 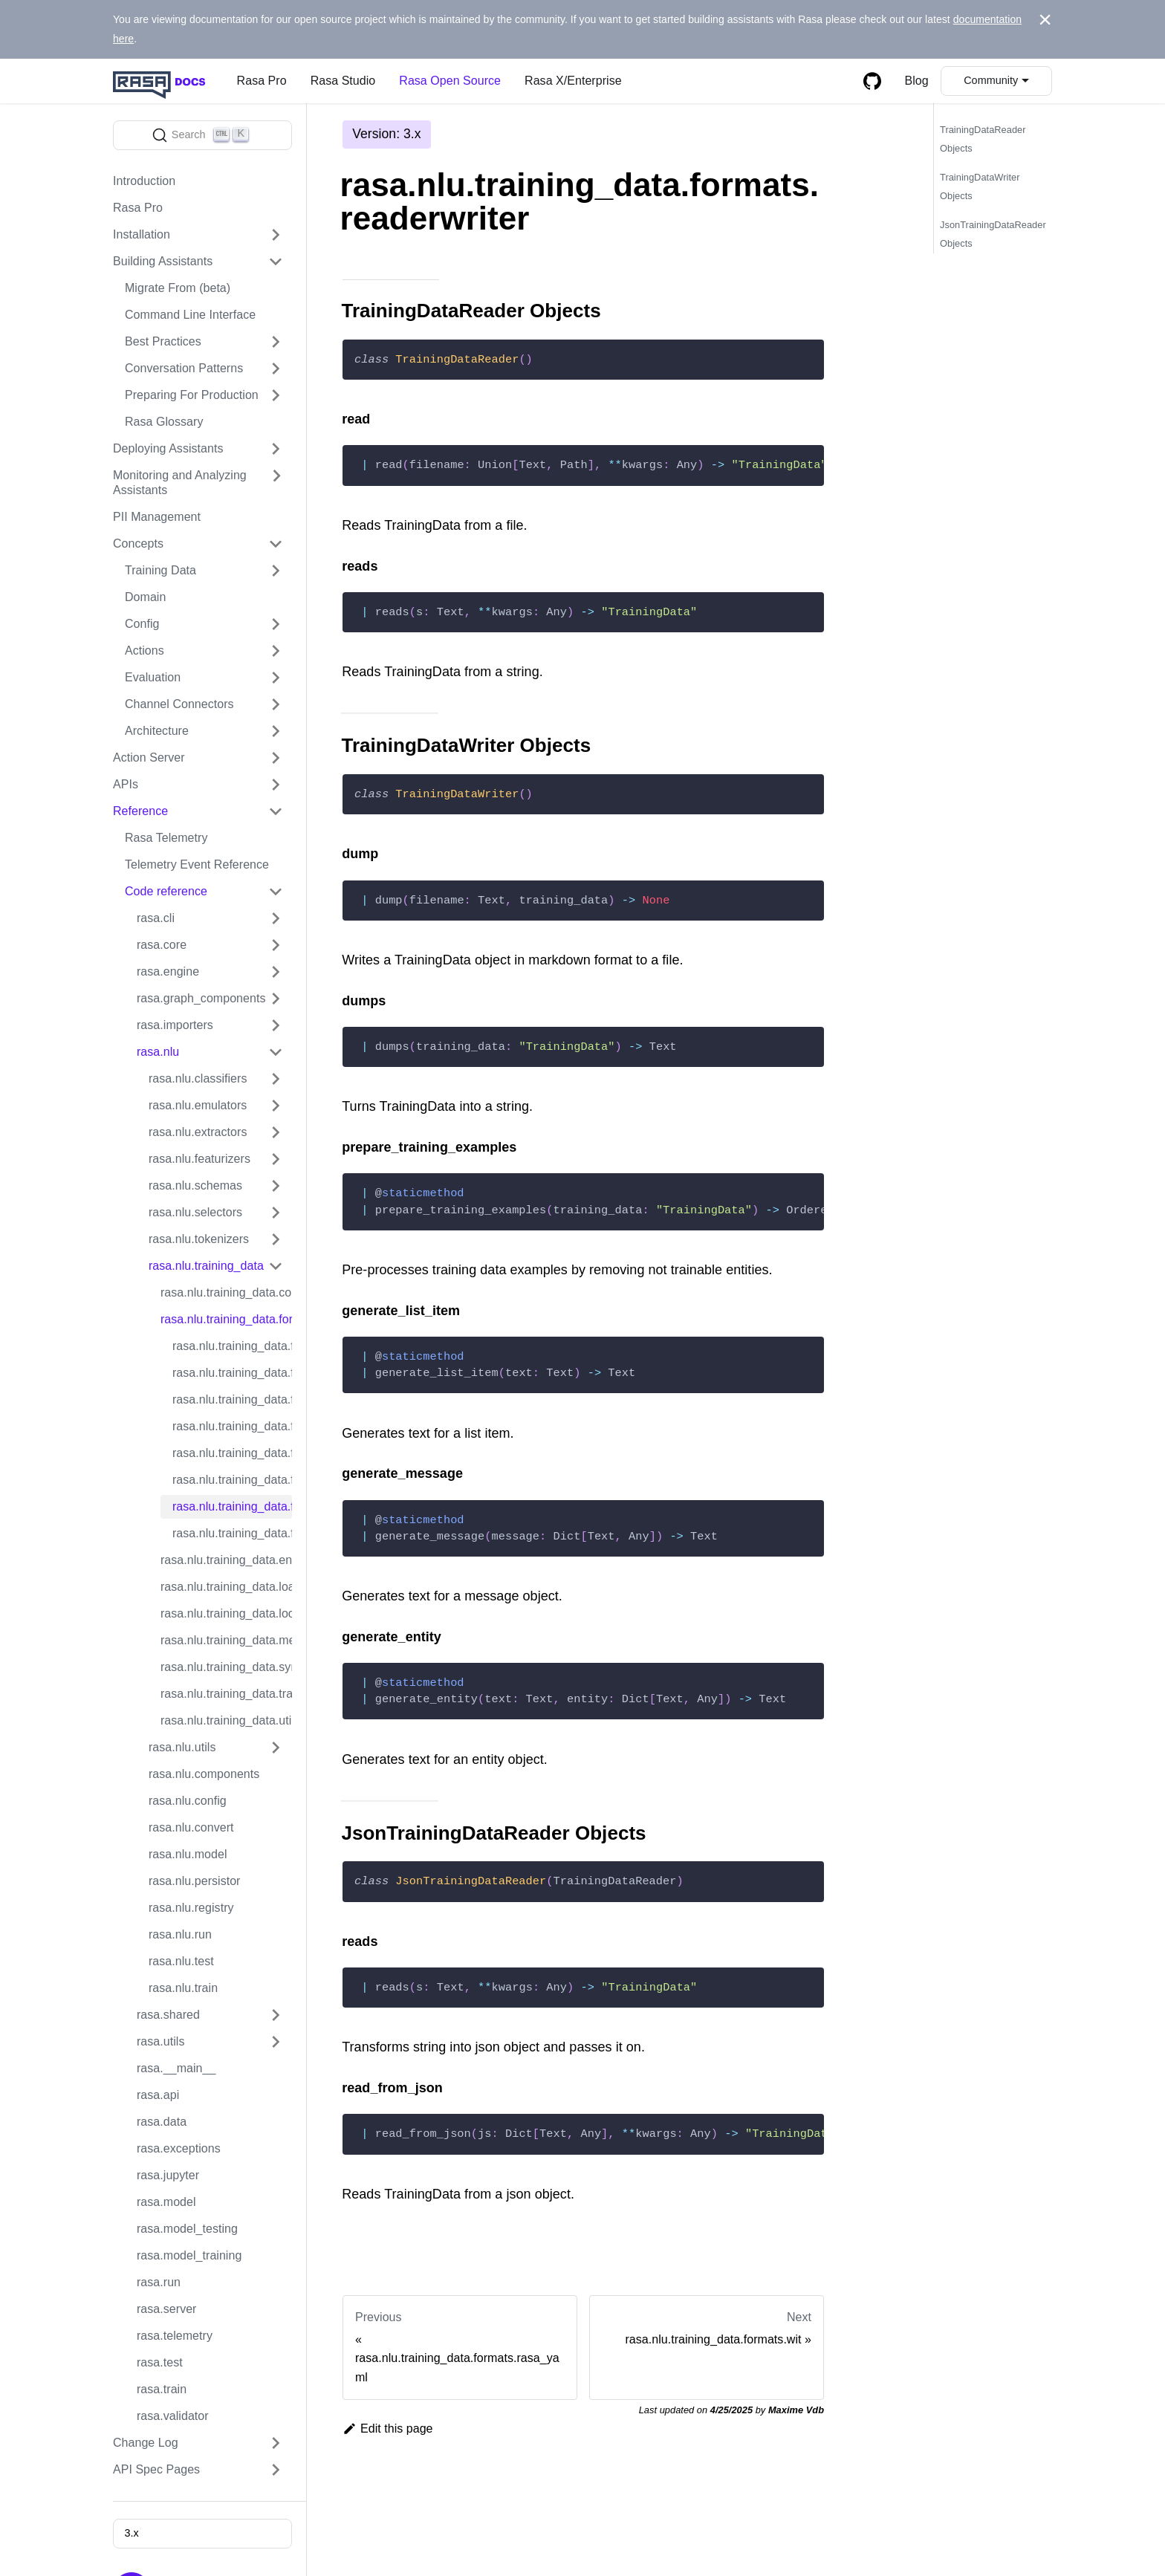 I want to click on rasa.nlu.selectors, so click(x=195, y=1212).